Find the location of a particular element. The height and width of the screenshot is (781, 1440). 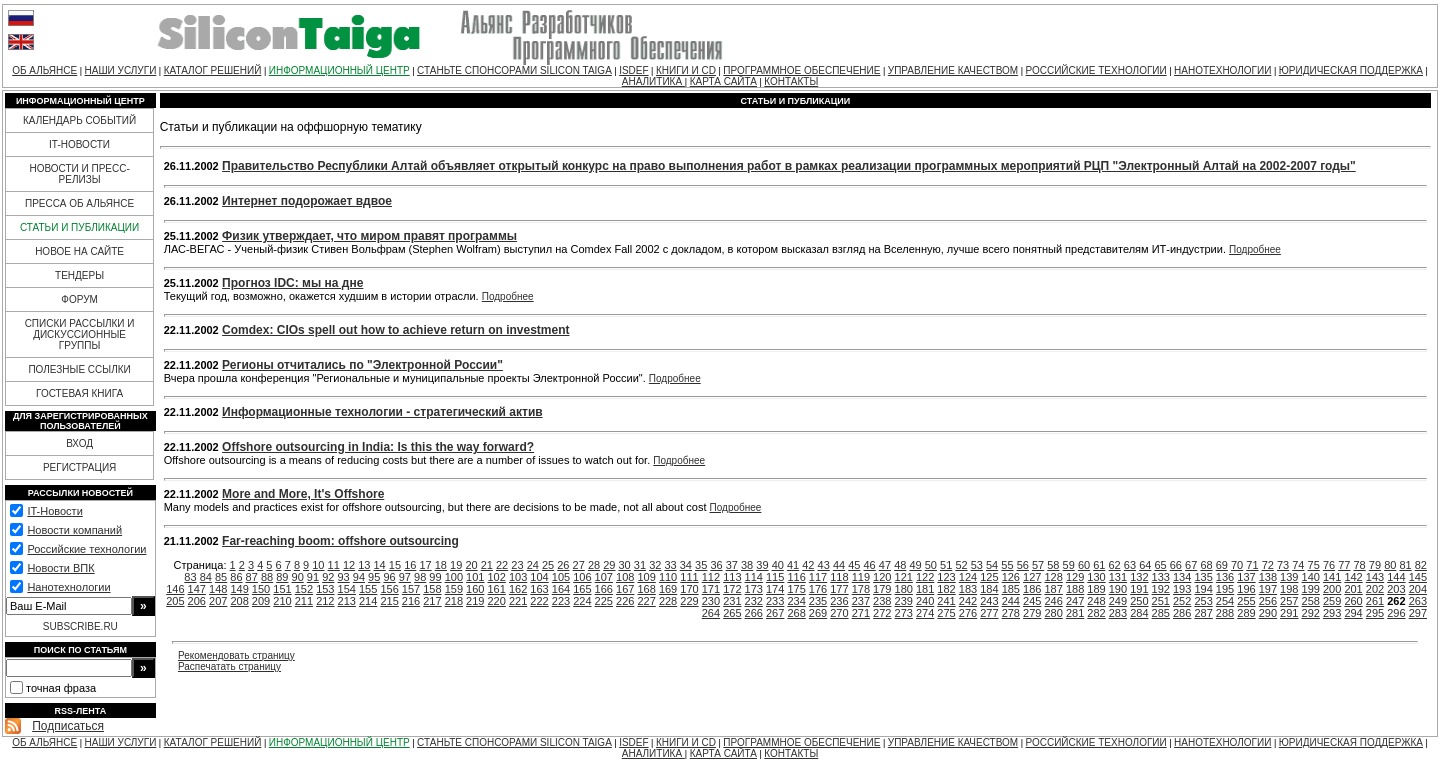

65 is located at coordinates (1160, 565).